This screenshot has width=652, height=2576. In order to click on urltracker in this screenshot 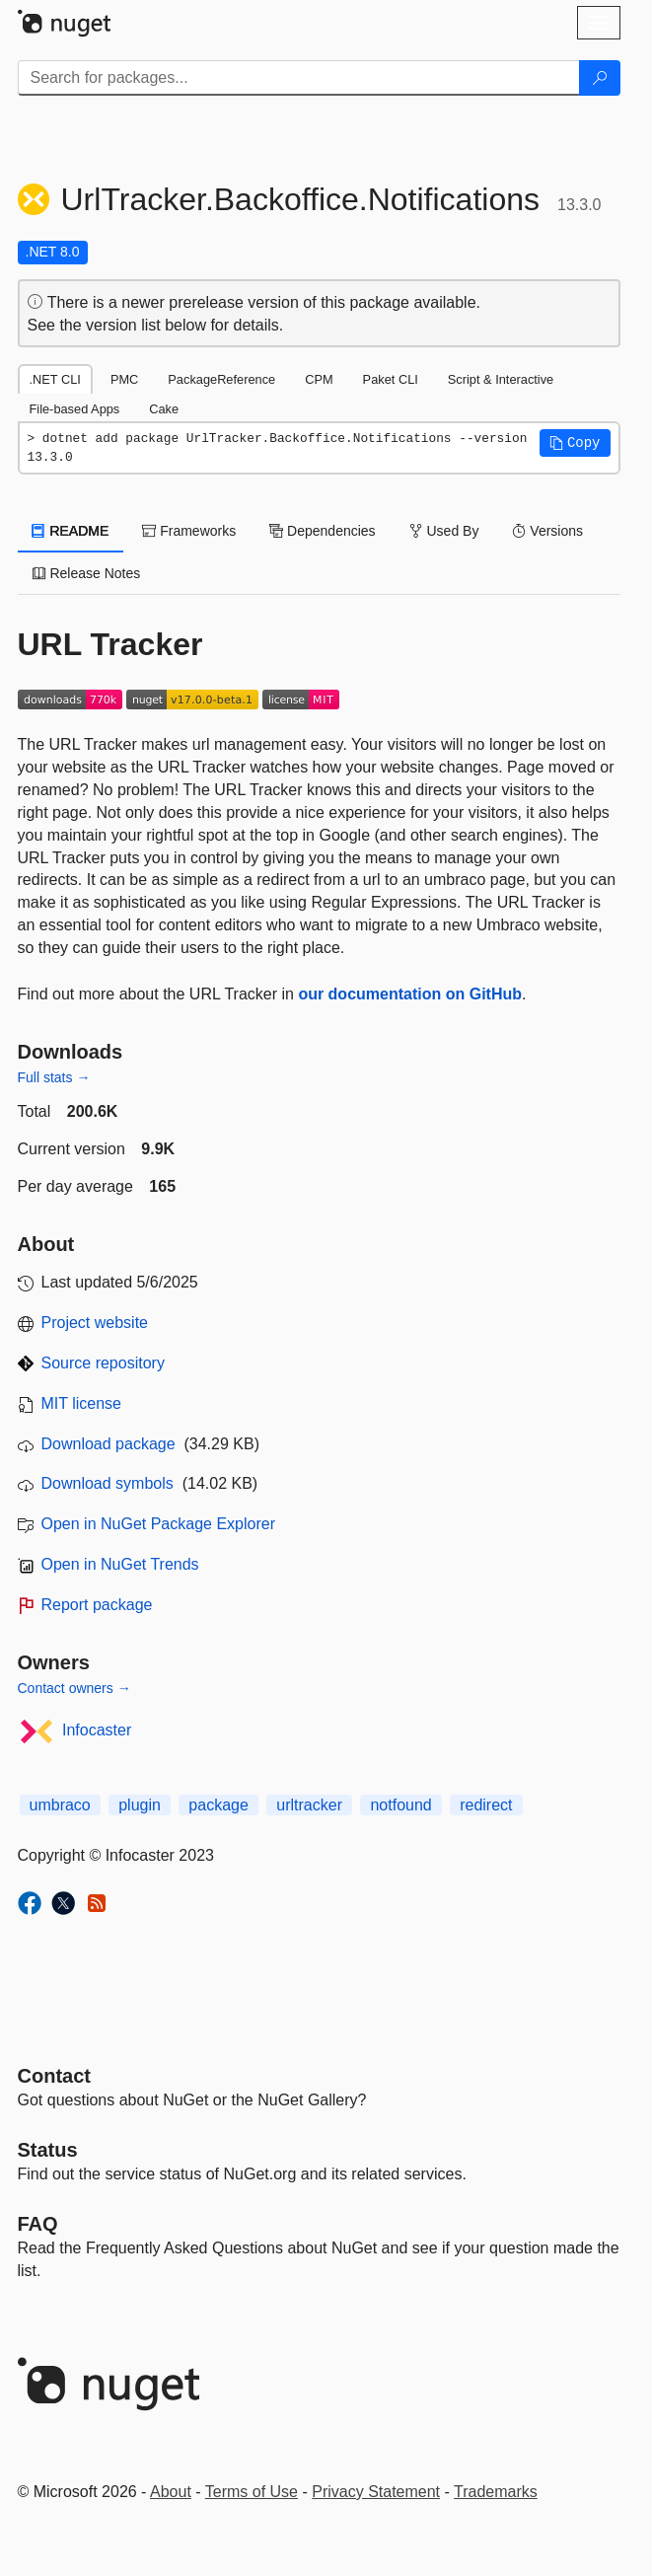, I will do `click(309, 1805)`.